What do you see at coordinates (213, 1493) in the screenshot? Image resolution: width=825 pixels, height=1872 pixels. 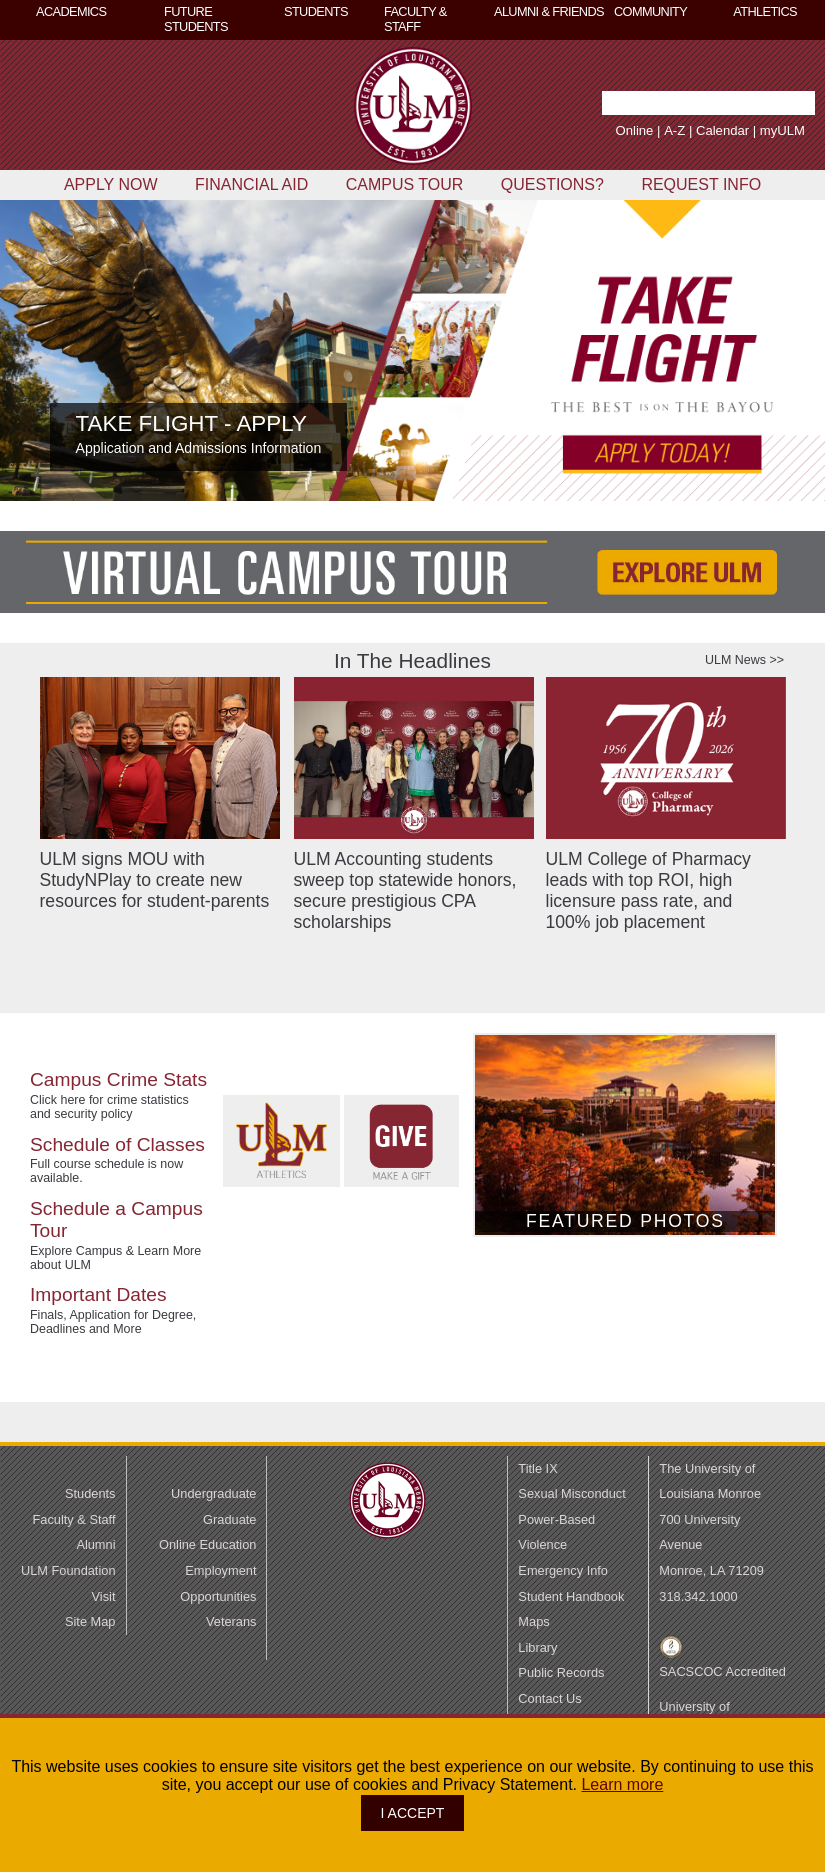 I see `Undergraduate` at bounding box center [213, 1493].